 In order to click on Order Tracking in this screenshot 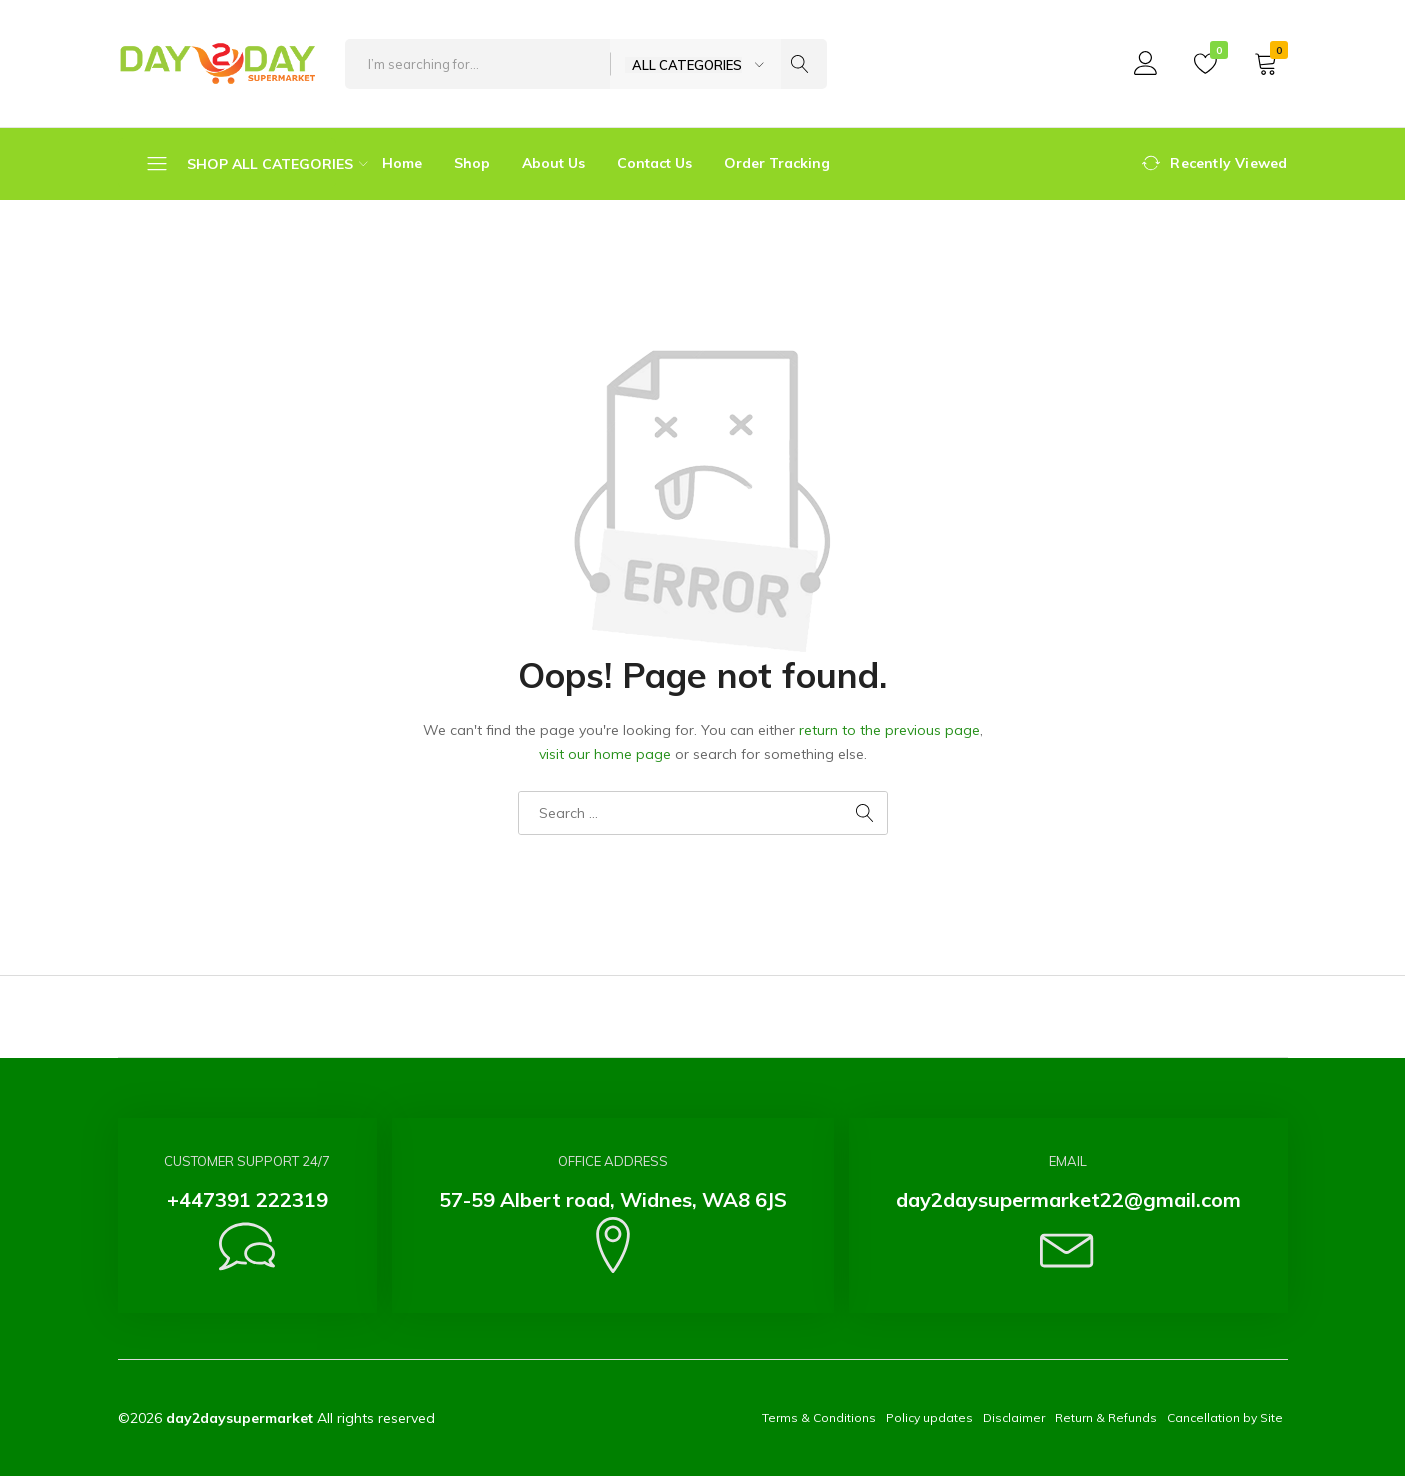, I will do `click(777, 163)`.